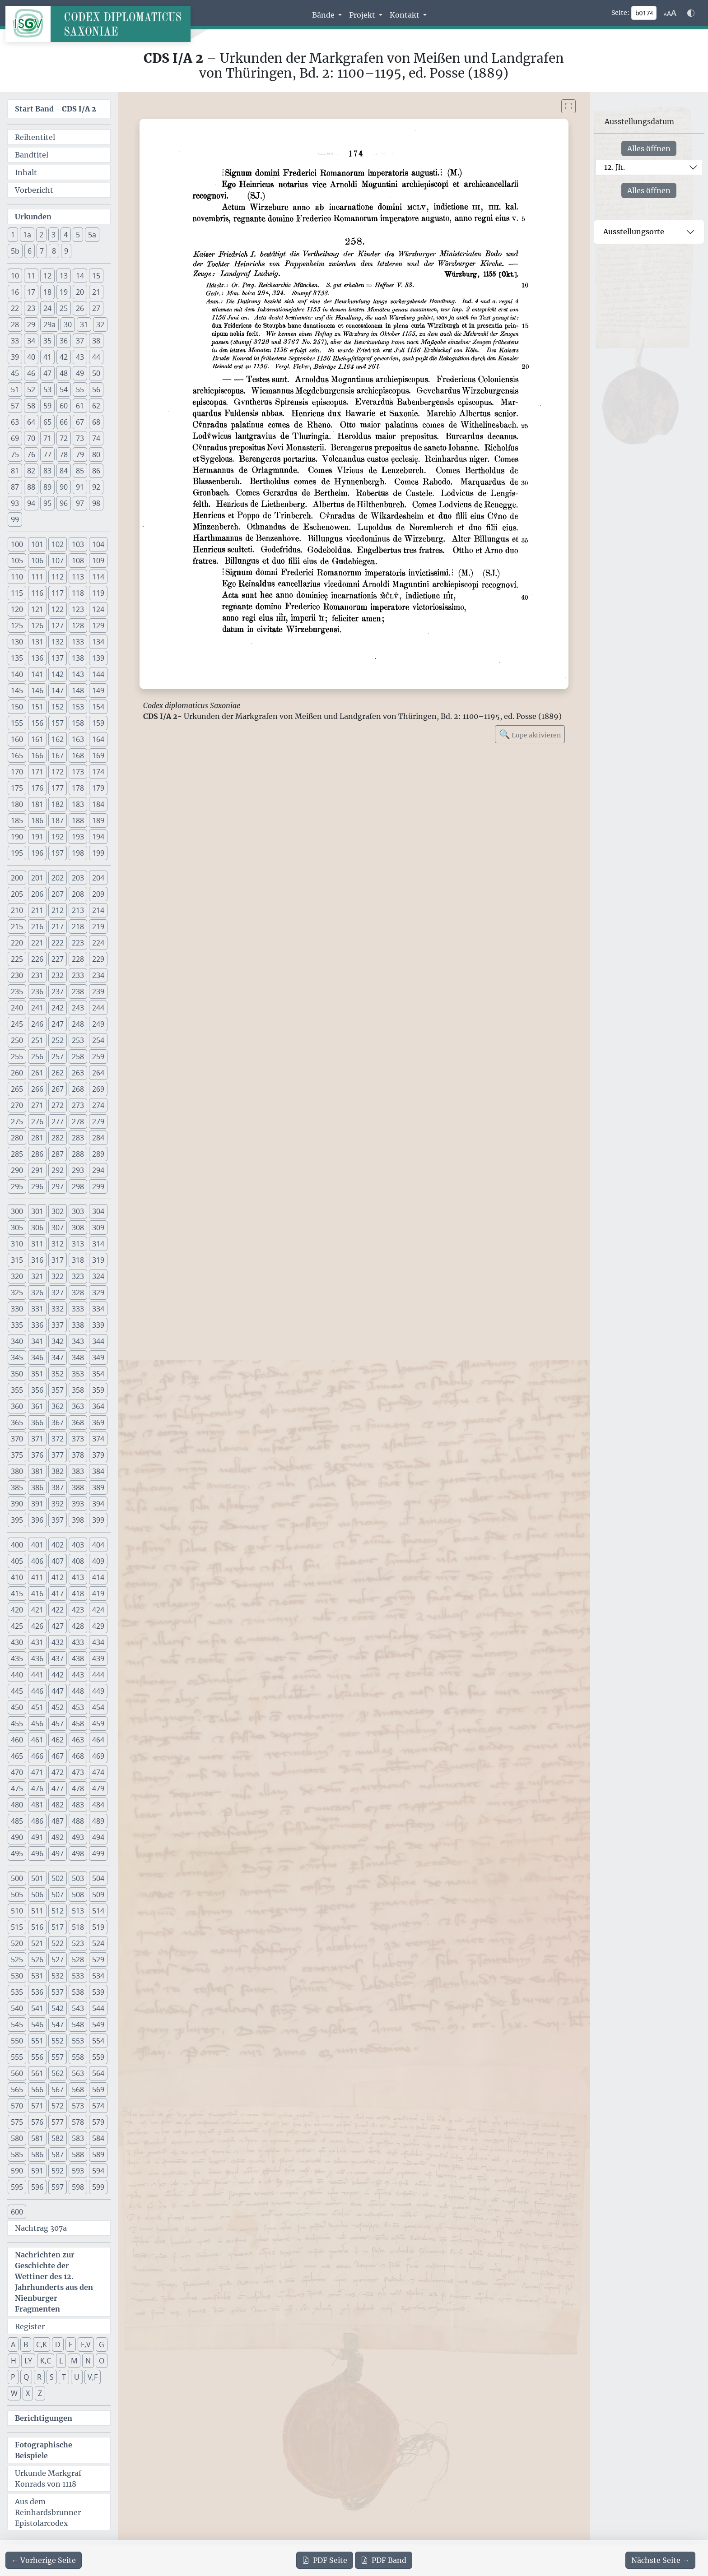 The height and width of the screenshot is (2576, 708). I want to click on 314 [button], so click(98, 1244).